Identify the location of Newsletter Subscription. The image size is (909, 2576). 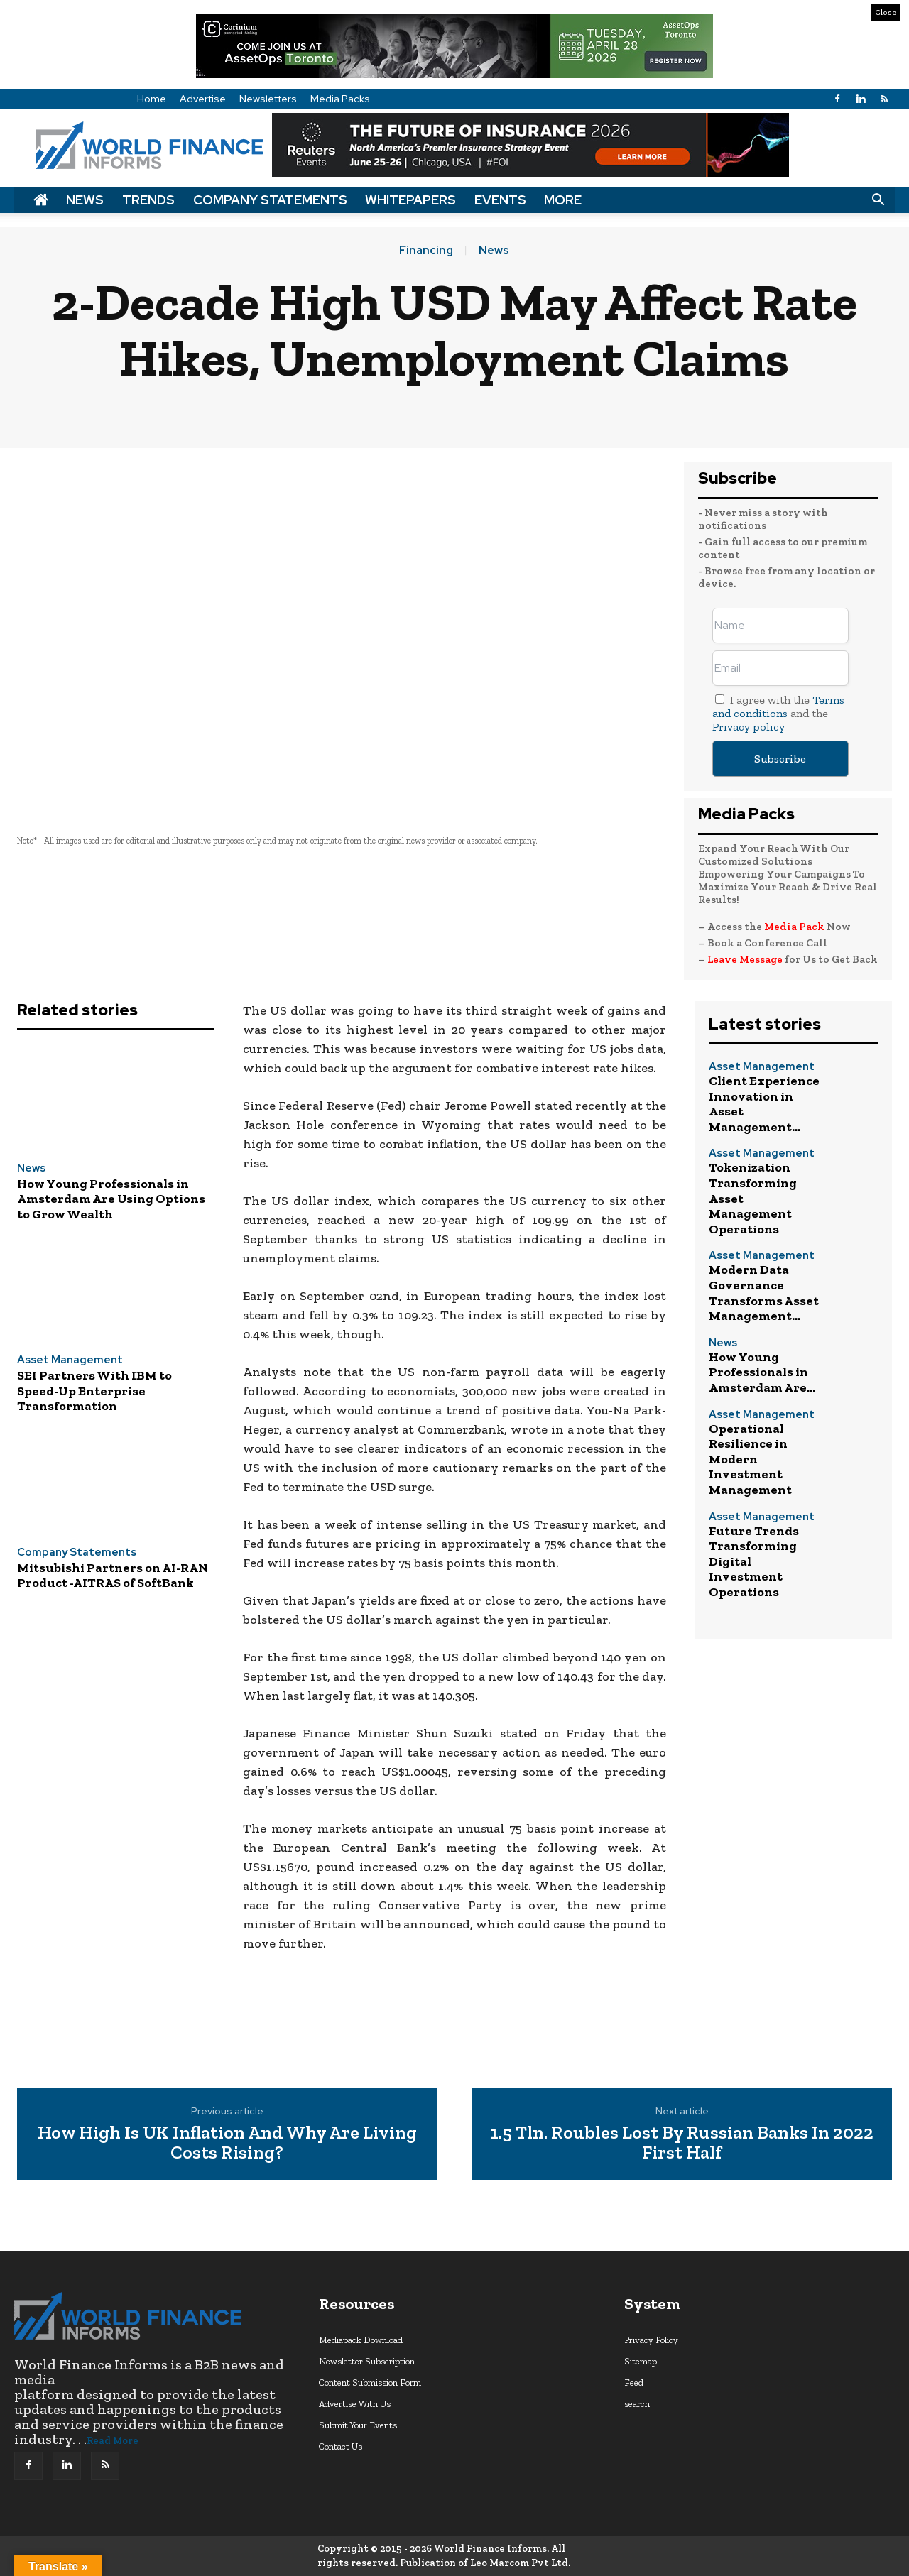
(367, 2361).